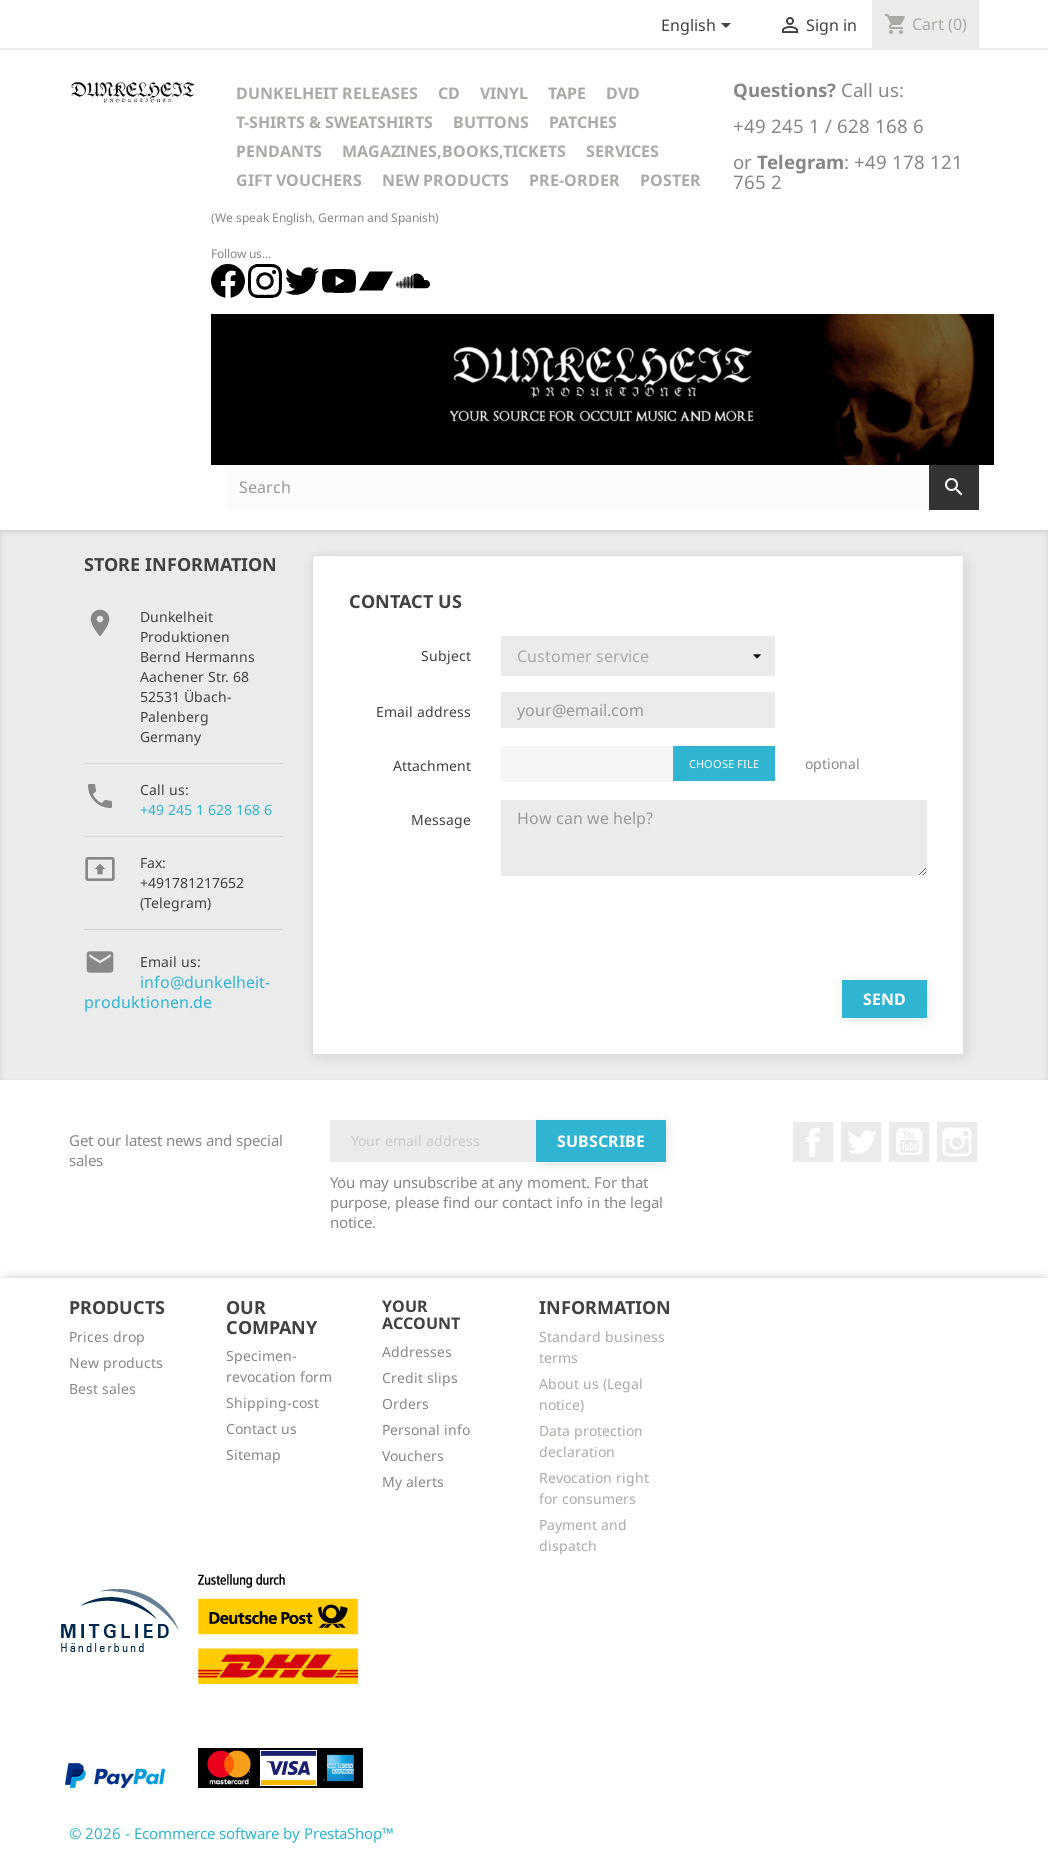 The width and height of the screenshot is (1048, 1859). What do you see at coordinates (813, 1142) in the screenshot?
I see `Facebook` at bounding box center [813, 1142].